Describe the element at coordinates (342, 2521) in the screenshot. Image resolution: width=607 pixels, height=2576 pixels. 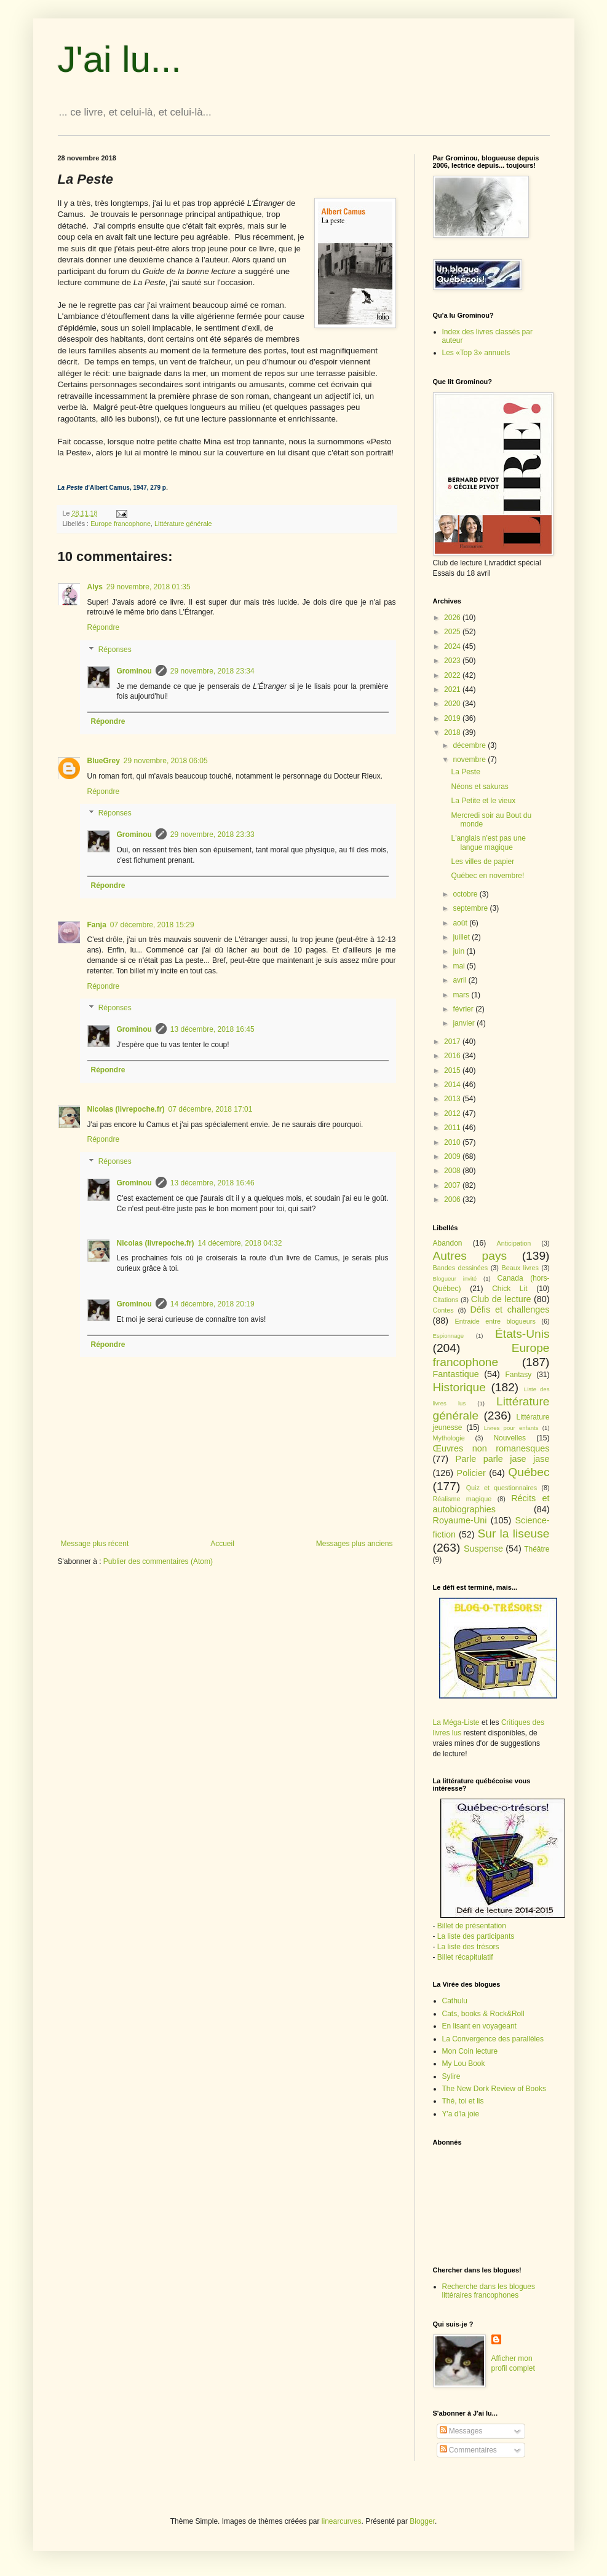
I see `linearcurves` at that location.